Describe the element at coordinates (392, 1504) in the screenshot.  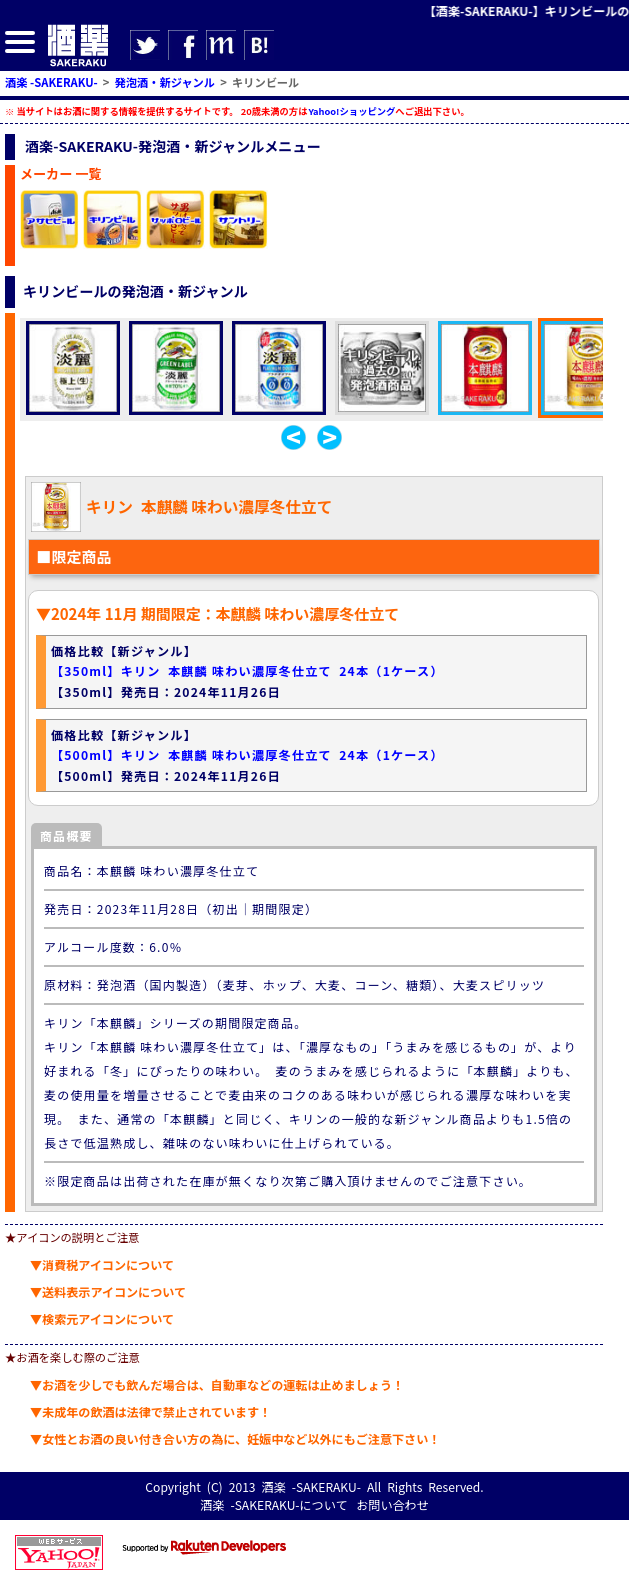
I see `お問い合わせ` at that location.